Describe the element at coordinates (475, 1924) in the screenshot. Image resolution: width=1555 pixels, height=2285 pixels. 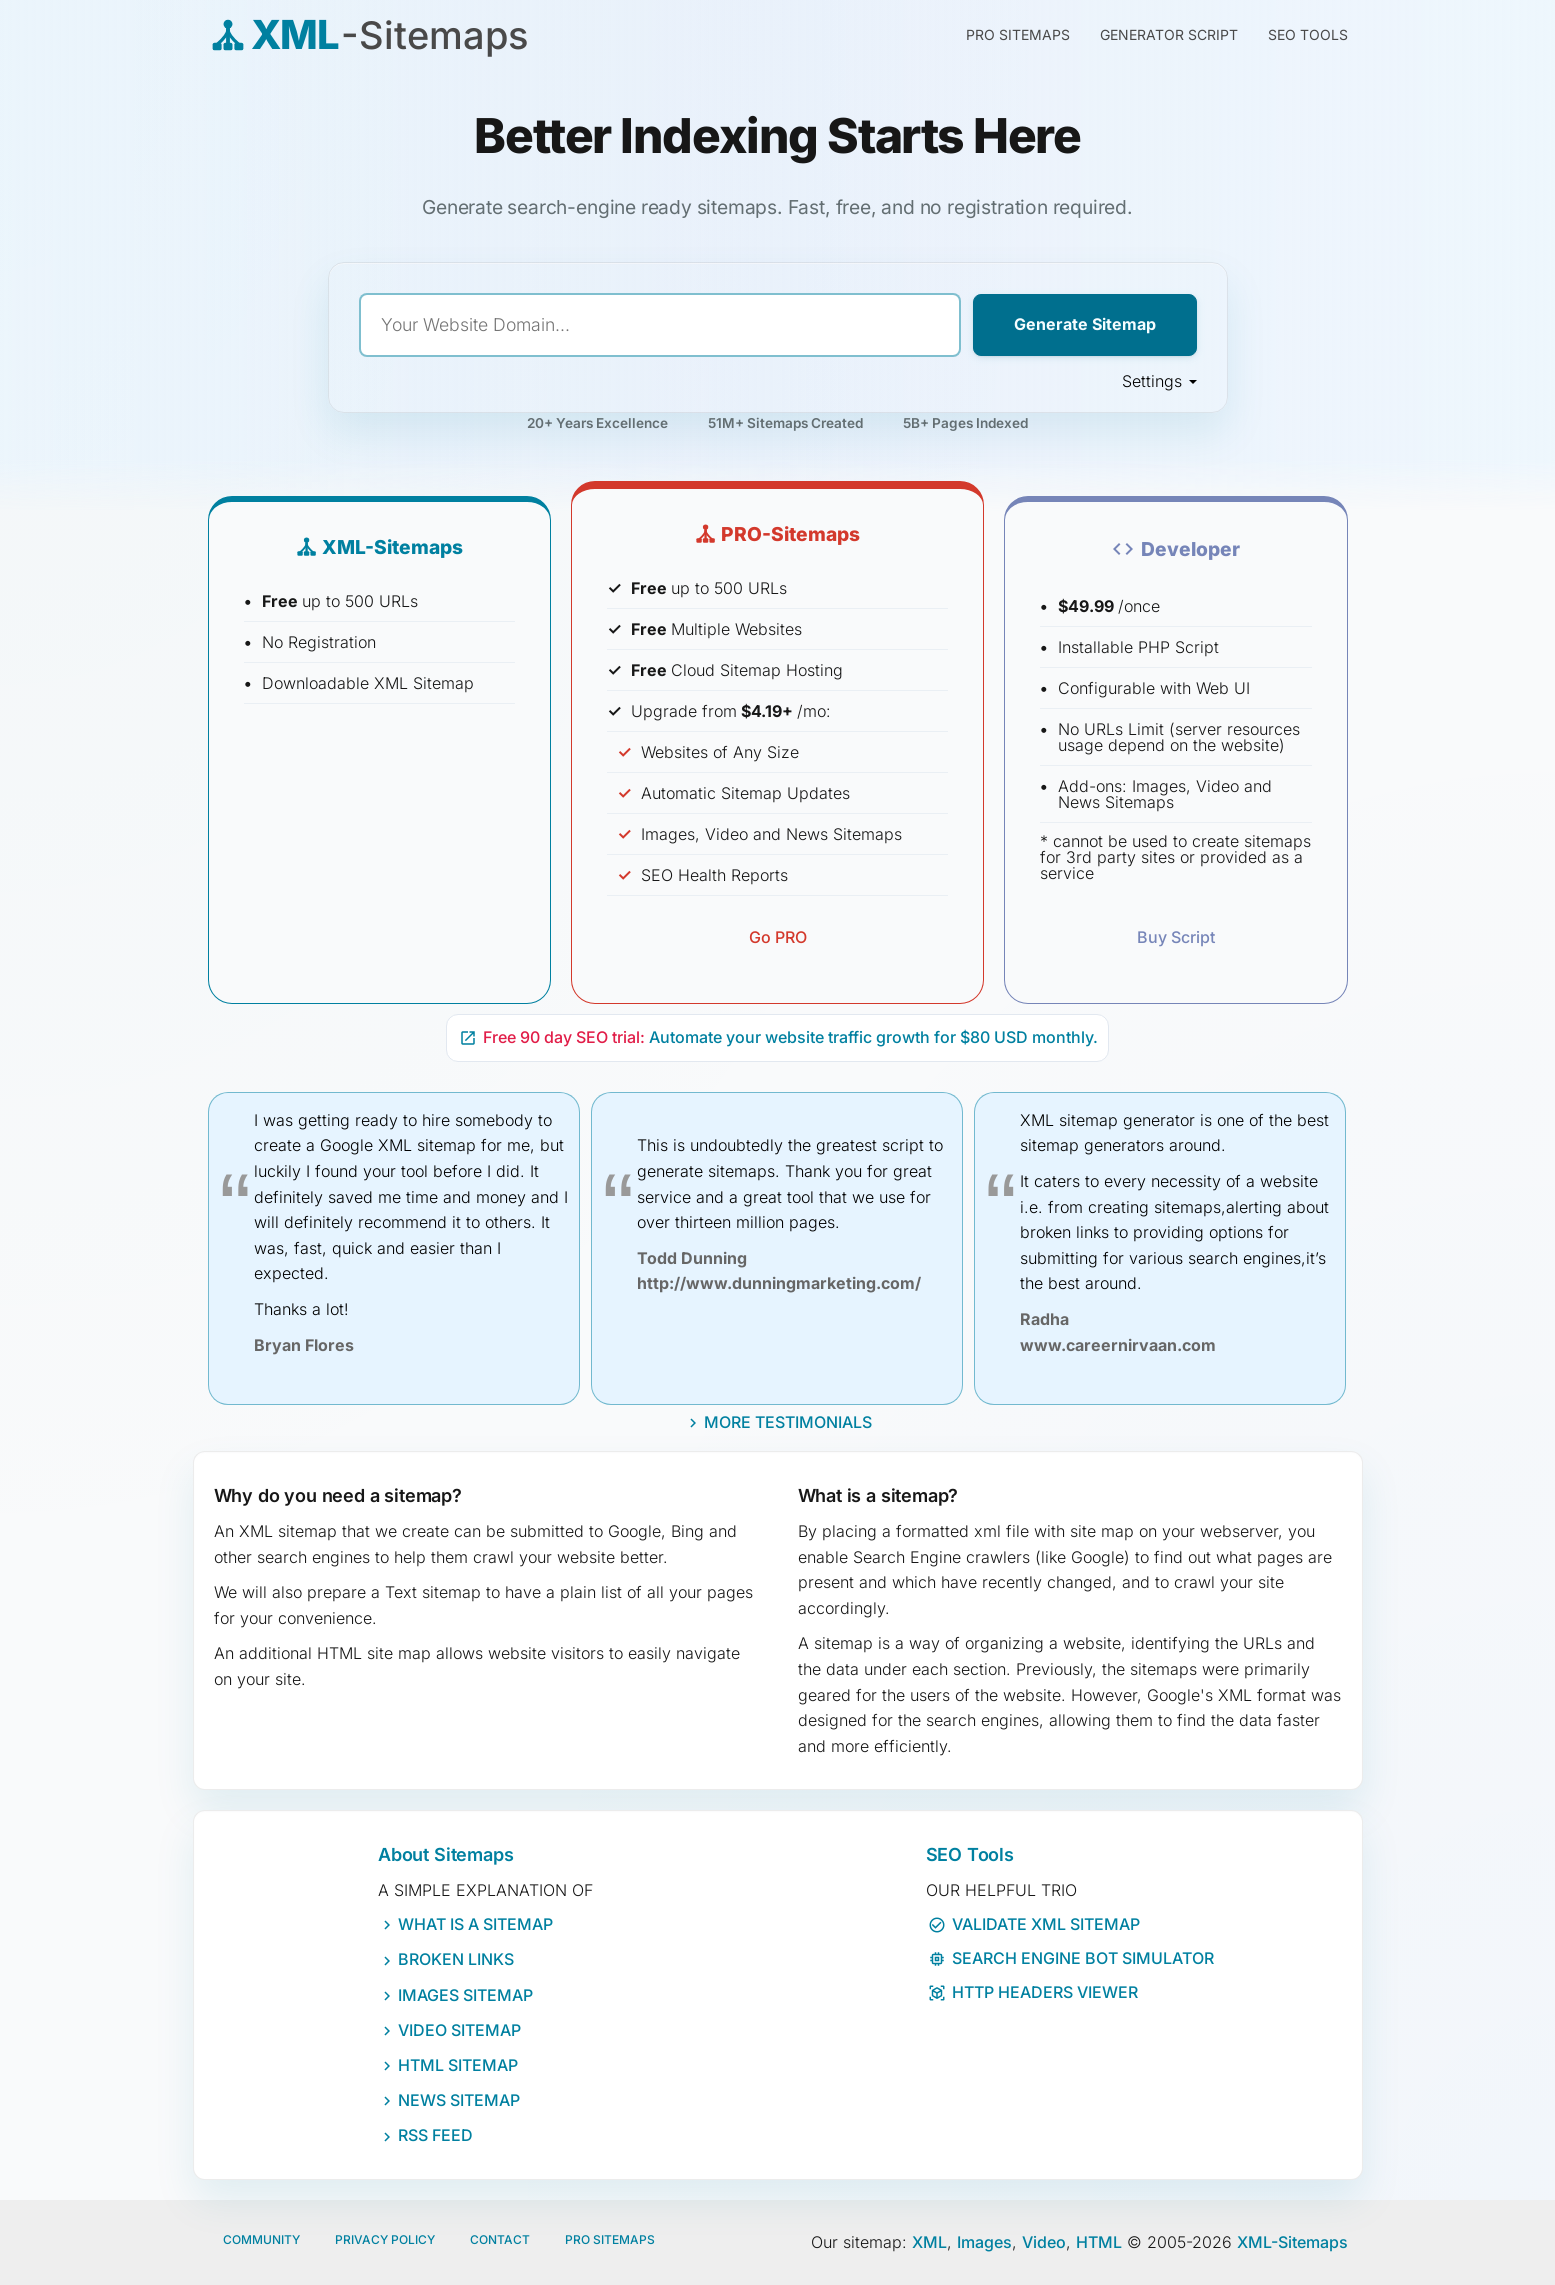
I see `What IS a sitemap` at that location.